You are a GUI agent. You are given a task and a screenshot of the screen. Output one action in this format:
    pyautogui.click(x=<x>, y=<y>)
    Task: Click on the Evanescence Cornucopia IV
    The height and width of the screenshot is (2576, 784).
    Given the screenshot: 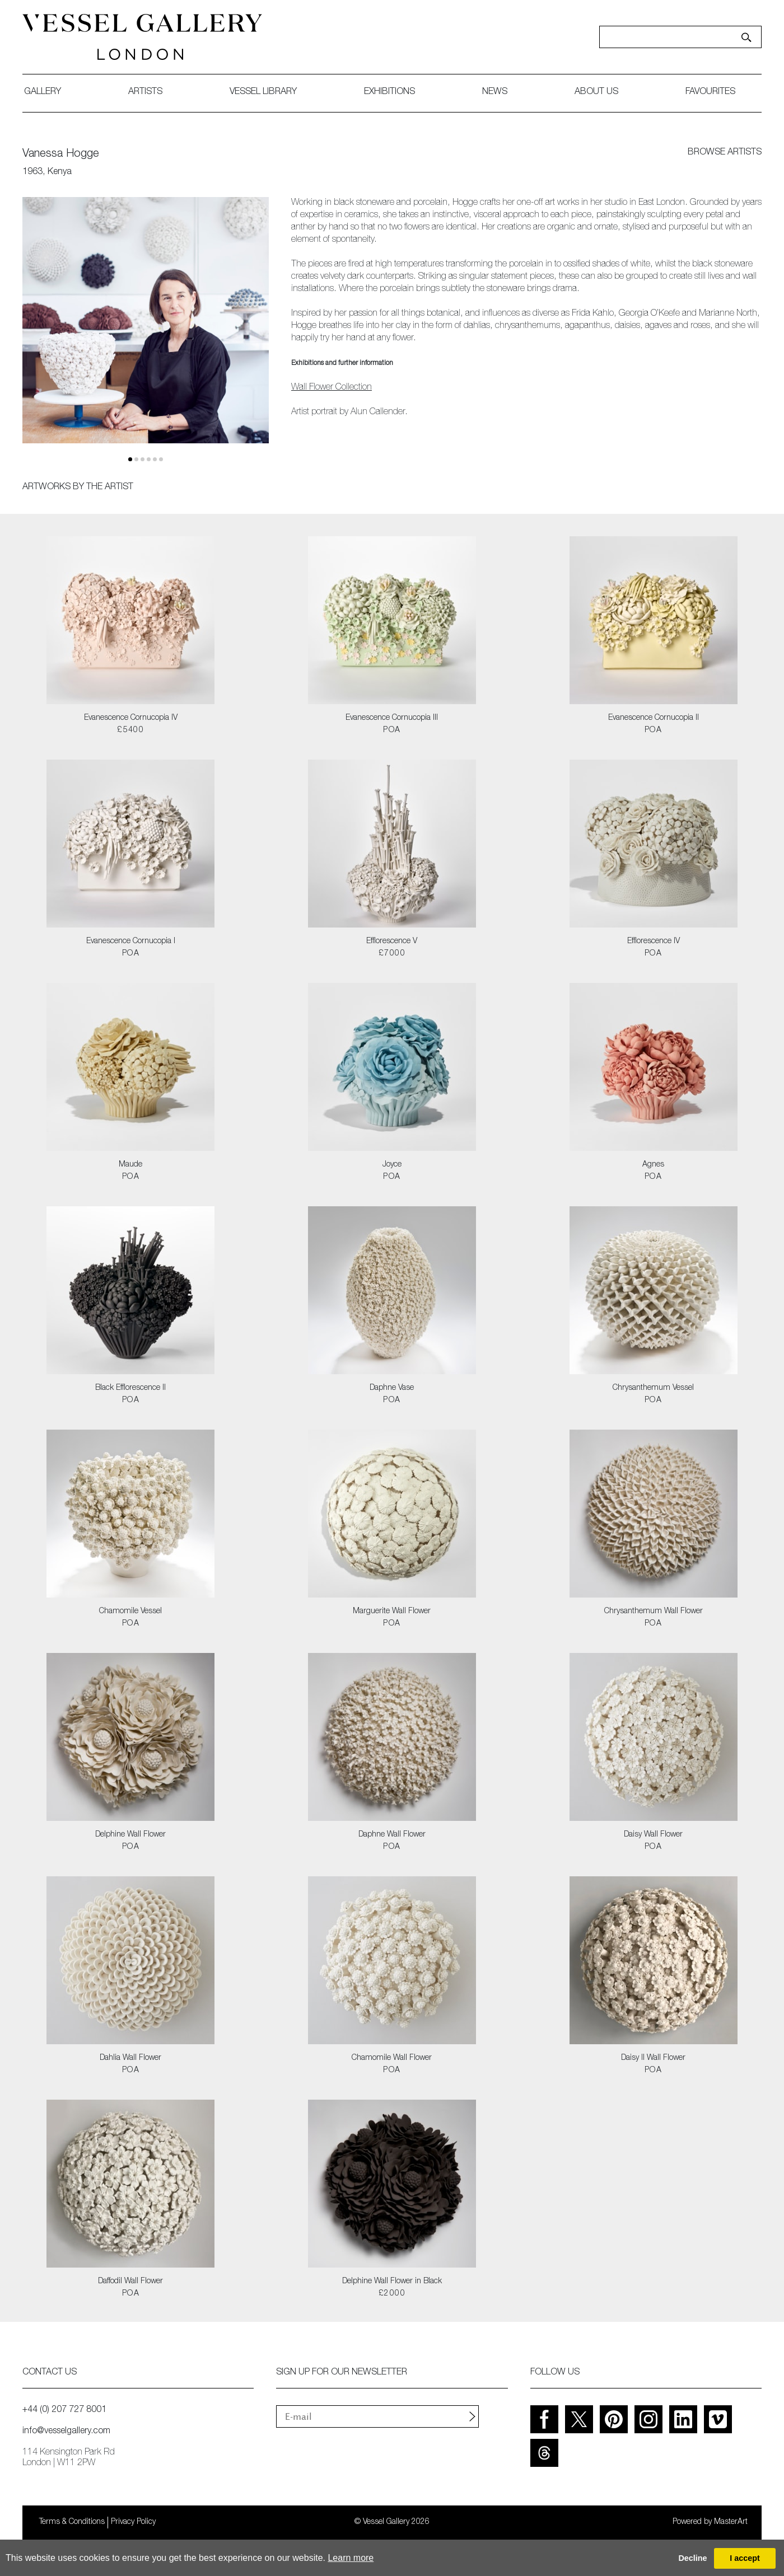 What is the action you would take?
    pyautogui.click(x=131, y=718)
    